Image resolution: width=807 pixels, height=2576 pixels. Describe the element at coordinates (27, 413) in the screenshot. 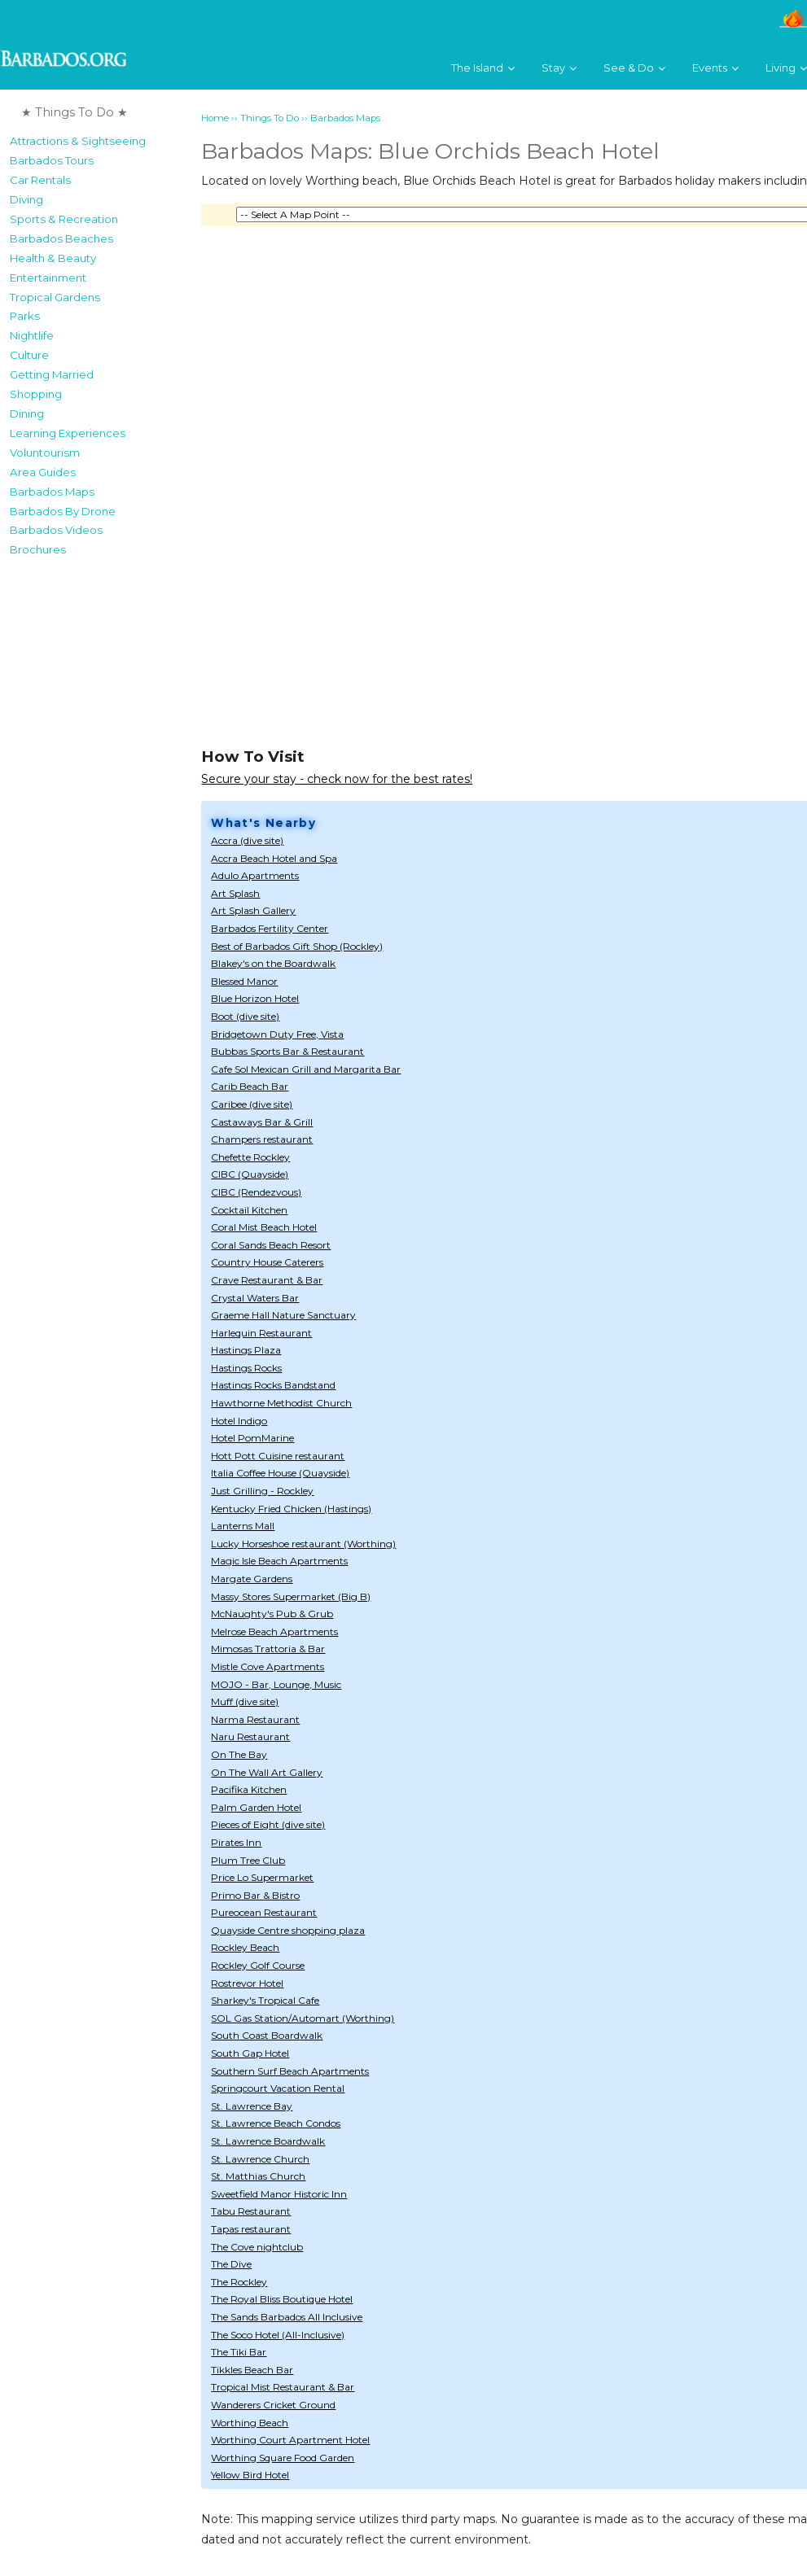

I see `Dining` at that location.